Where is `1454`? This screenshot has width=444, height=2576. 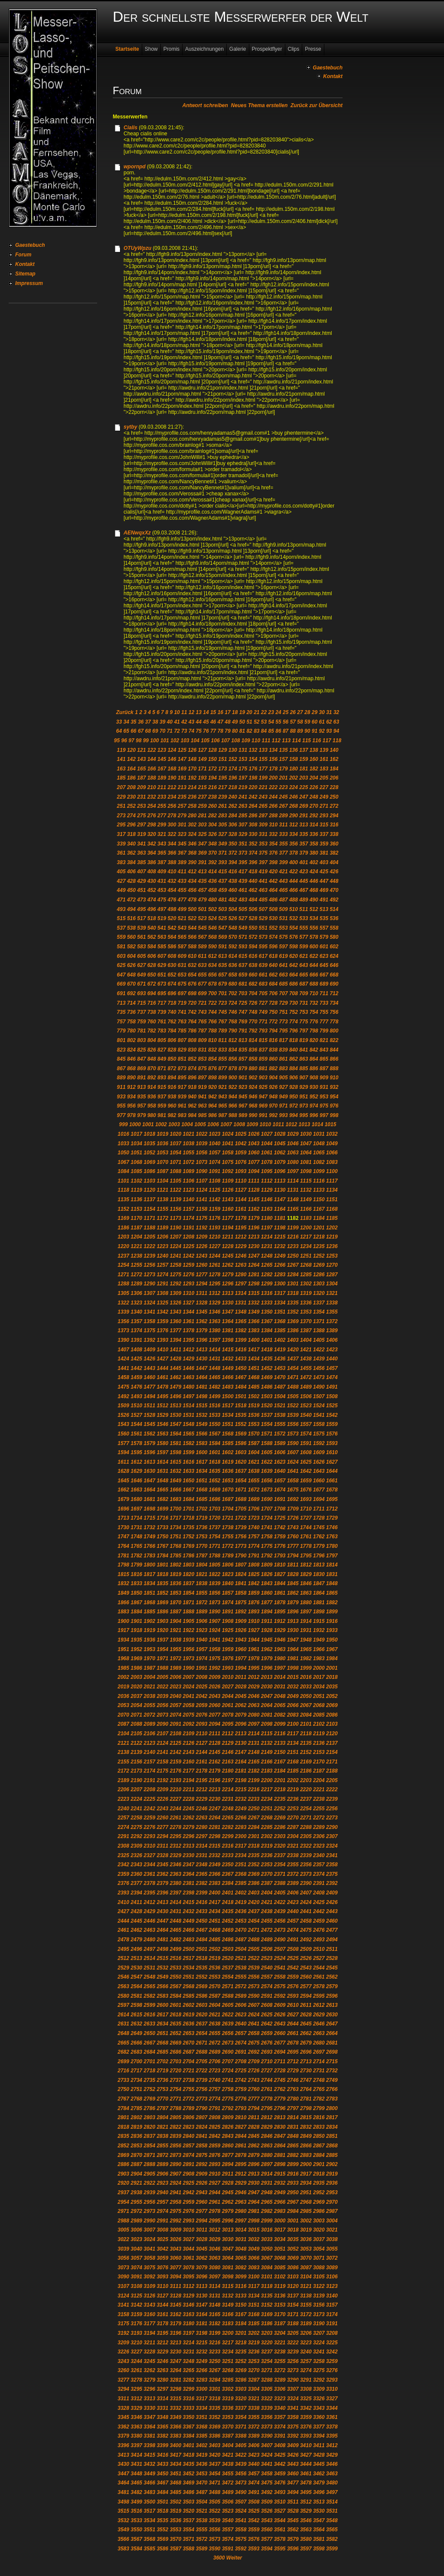 1454 is located at coordinates (293, 1368).